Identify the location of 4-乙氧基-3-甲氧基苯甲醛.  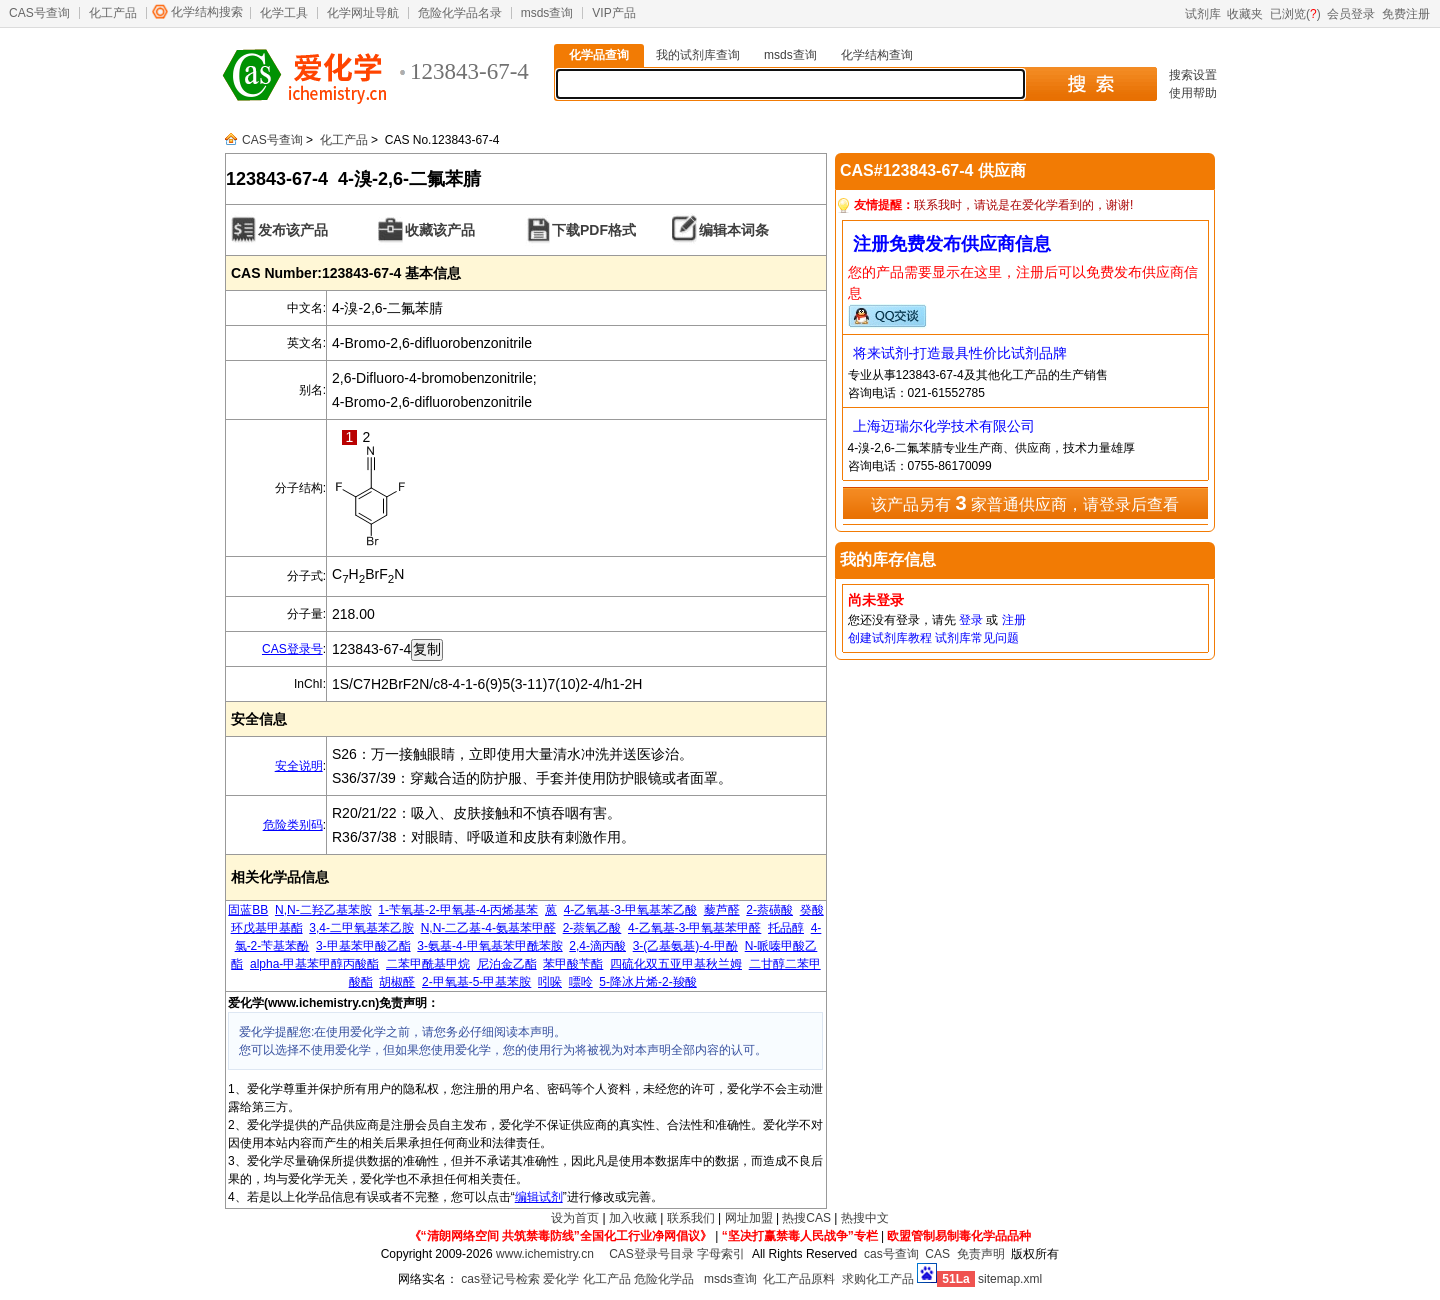
(694, 928).